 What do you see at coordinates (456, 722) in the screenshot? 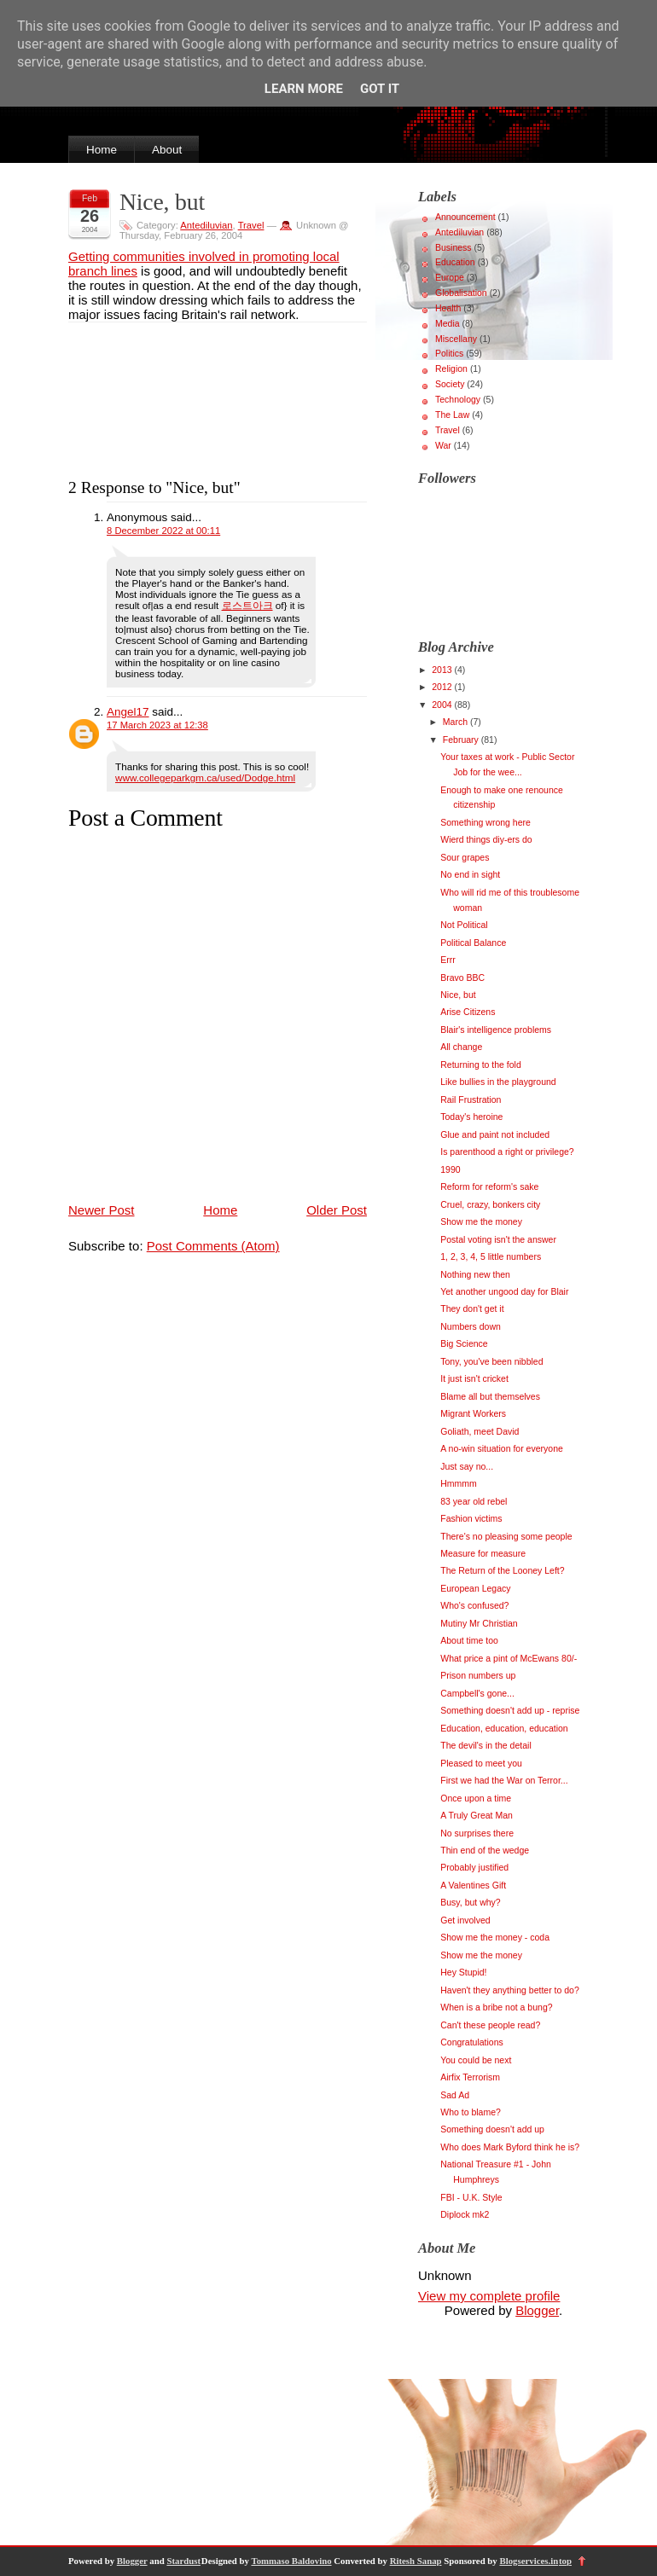
I see `March` at bounding box center [456, 722].